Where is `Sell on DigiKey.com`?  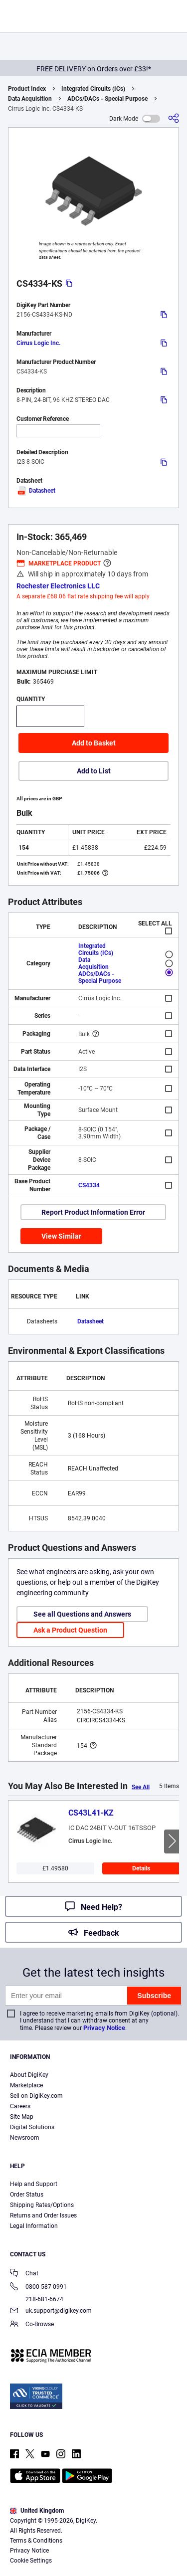
Sell on DigiKey.com is located at coordinates (36, 2095).